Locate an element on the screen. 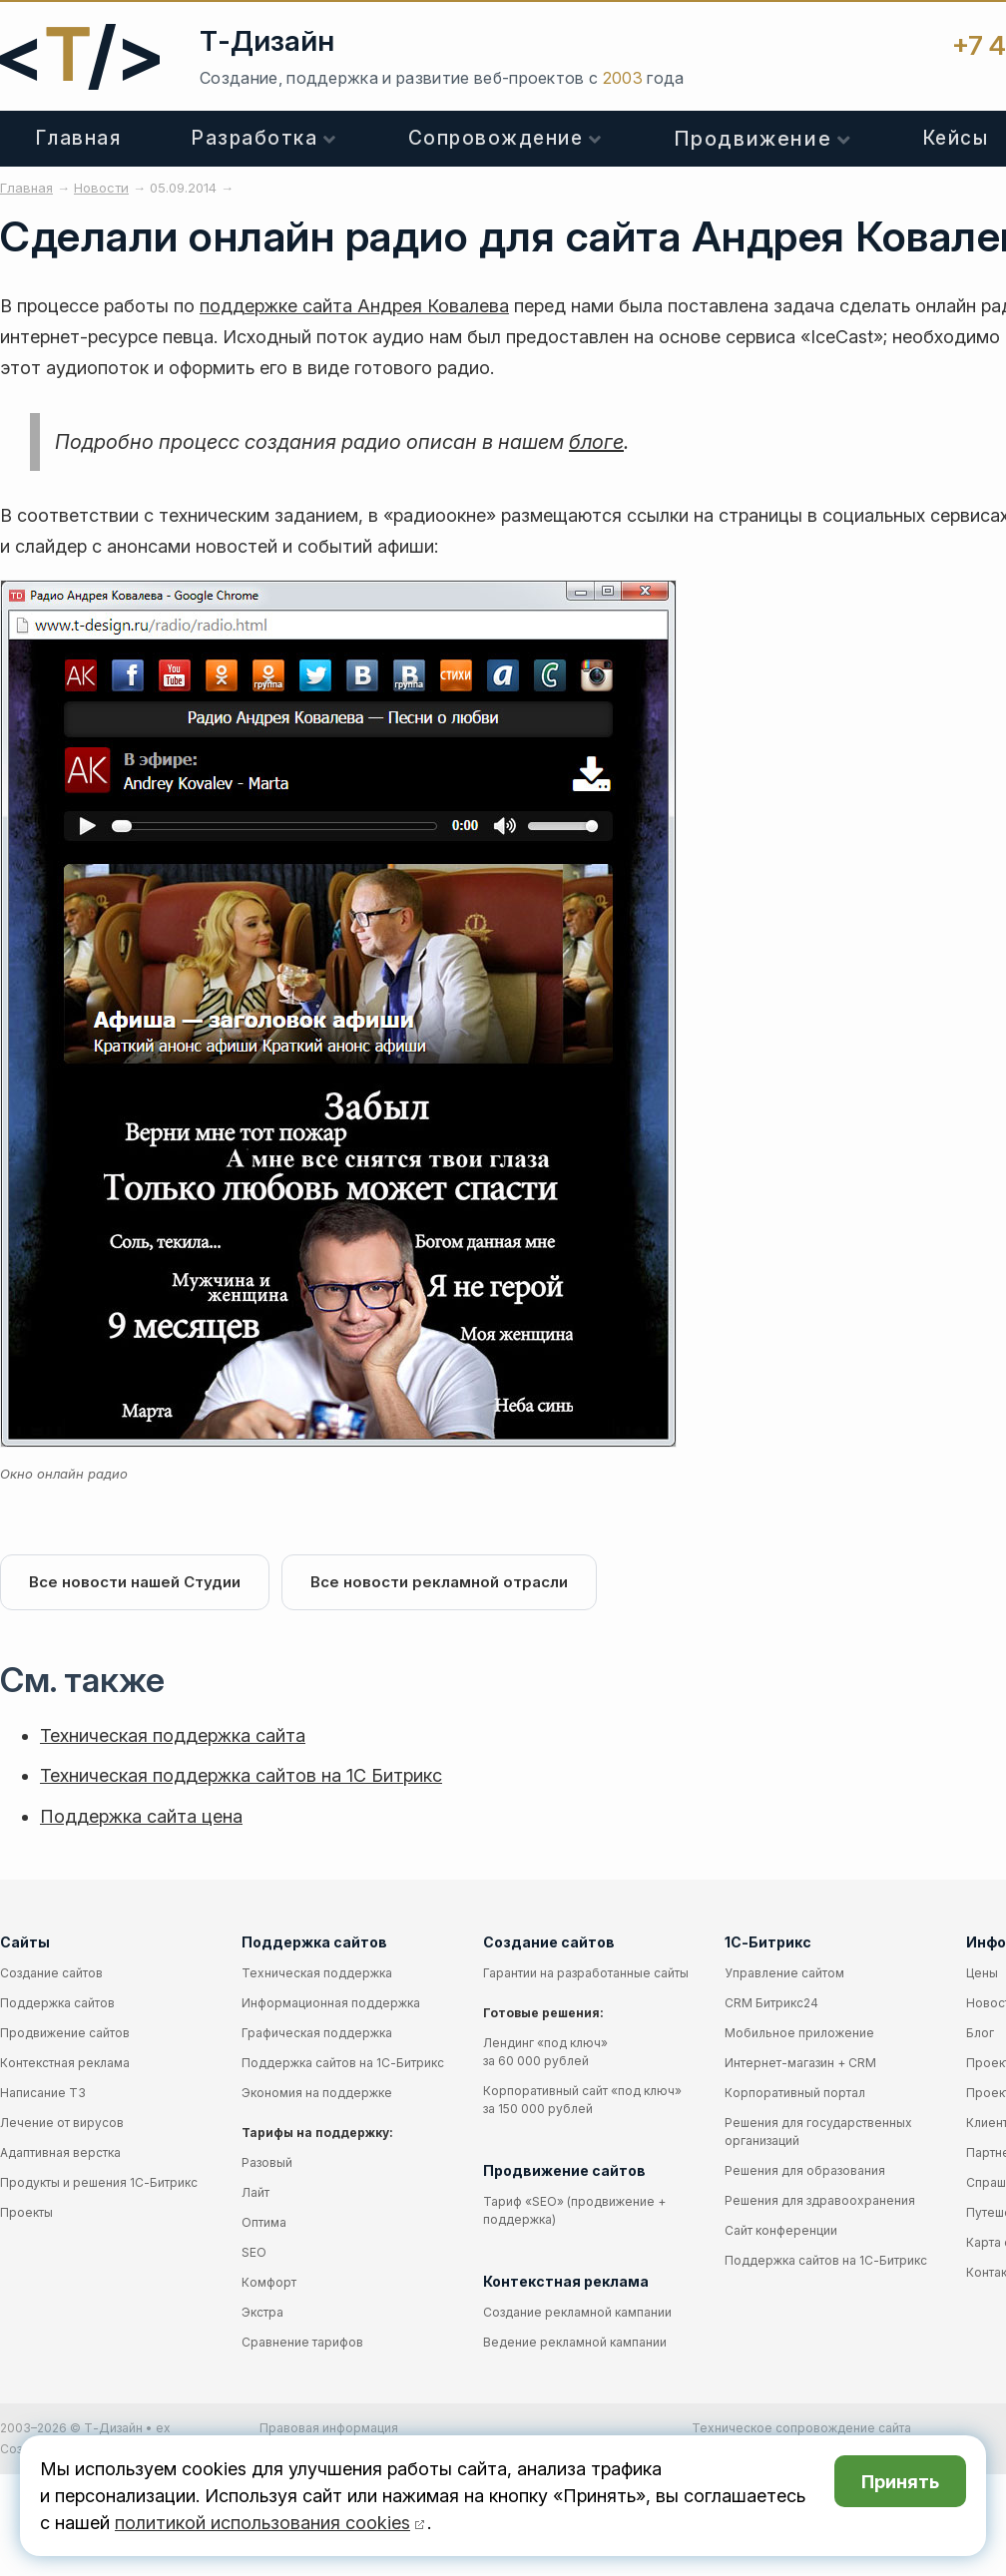 This screenshot has width=1006, height=2576. политикой использования cookies is located at coordinates (262, 2522).